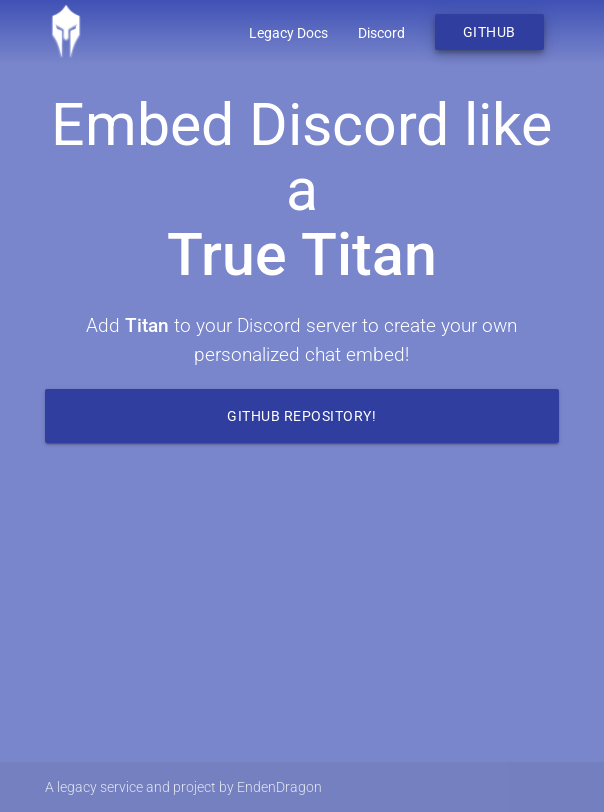 The height and width of the screenshot is (812, 604). Describe the element at coordinates (301, 613) in the screenshot. I see `Your browser does not support the video tag.` at that location.